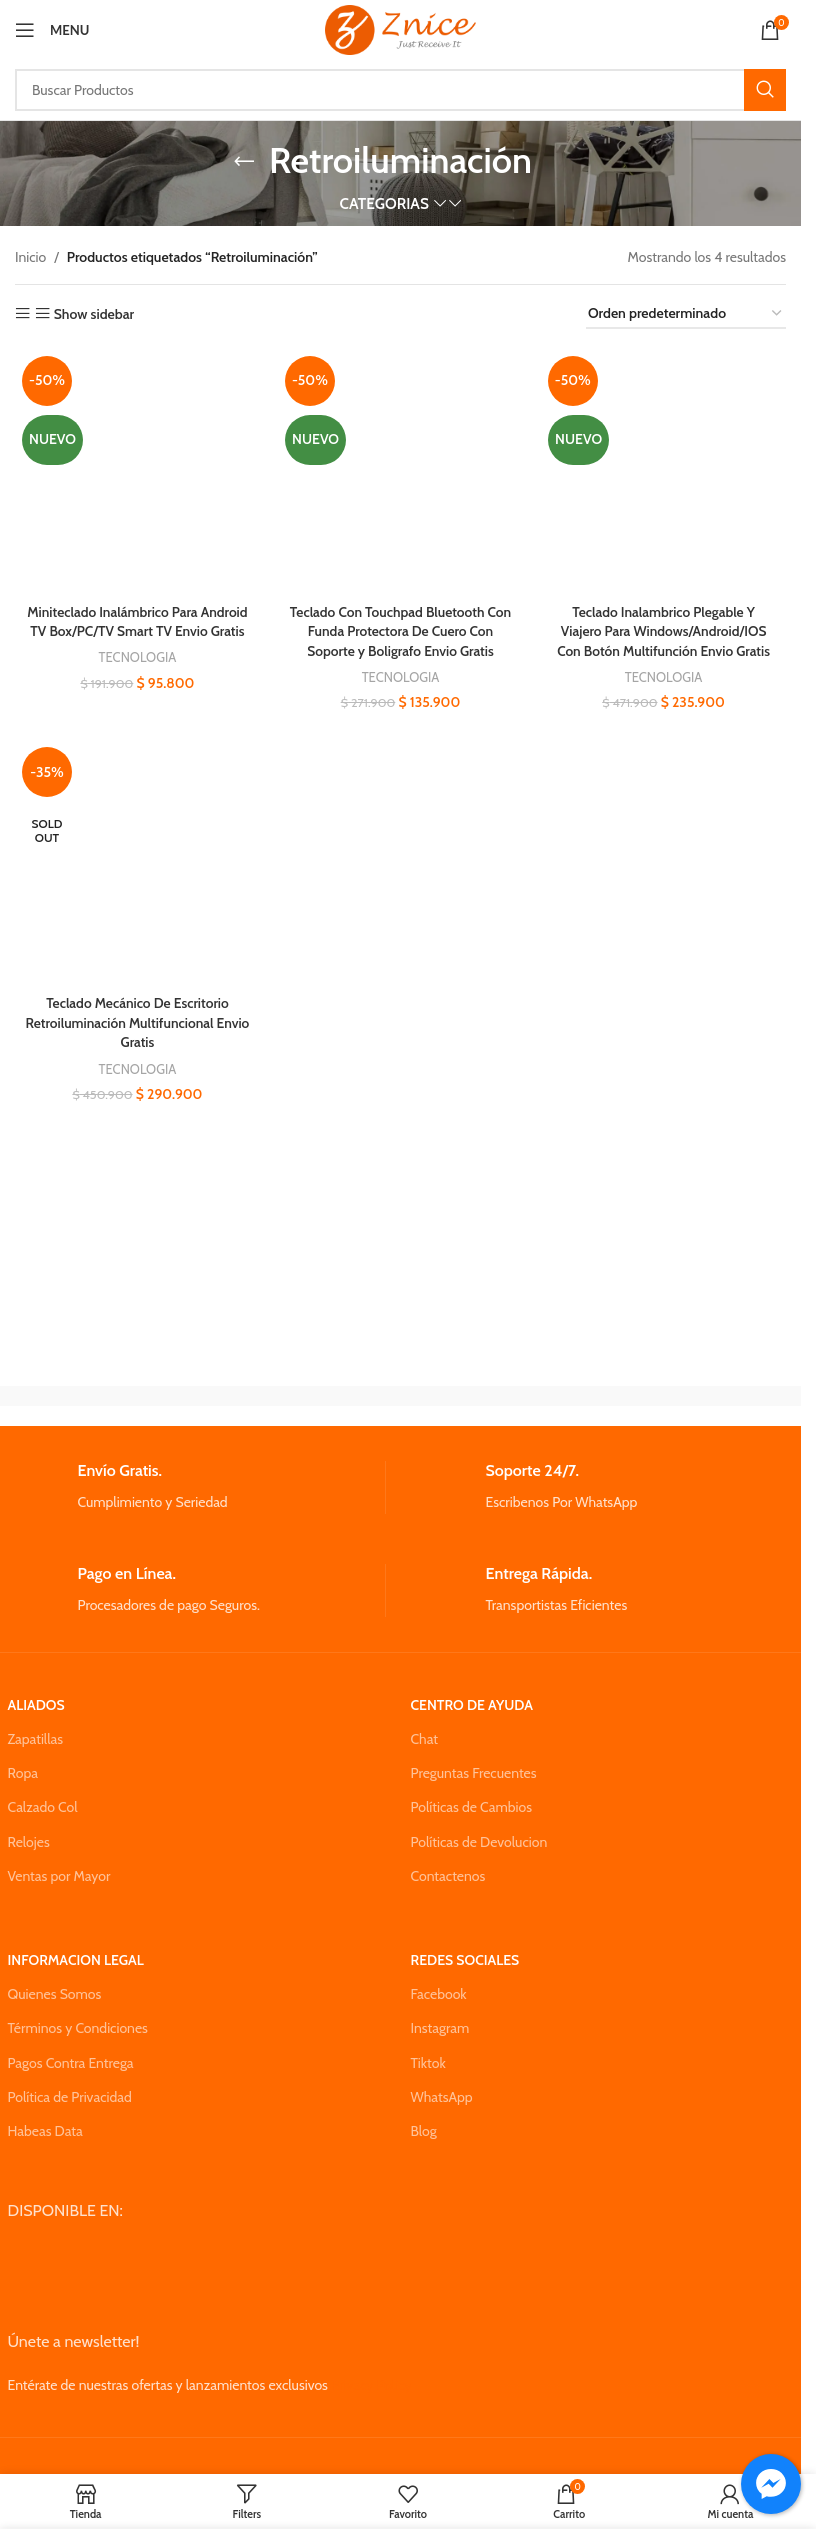  Describe the element at coordinates (664, 471) in the screenshot. I see `[Teclado Inalambrico Plegable Y Viajero Para Windows/Android/IOS Con Botón Multifunción Envio Gratis]` at that location.